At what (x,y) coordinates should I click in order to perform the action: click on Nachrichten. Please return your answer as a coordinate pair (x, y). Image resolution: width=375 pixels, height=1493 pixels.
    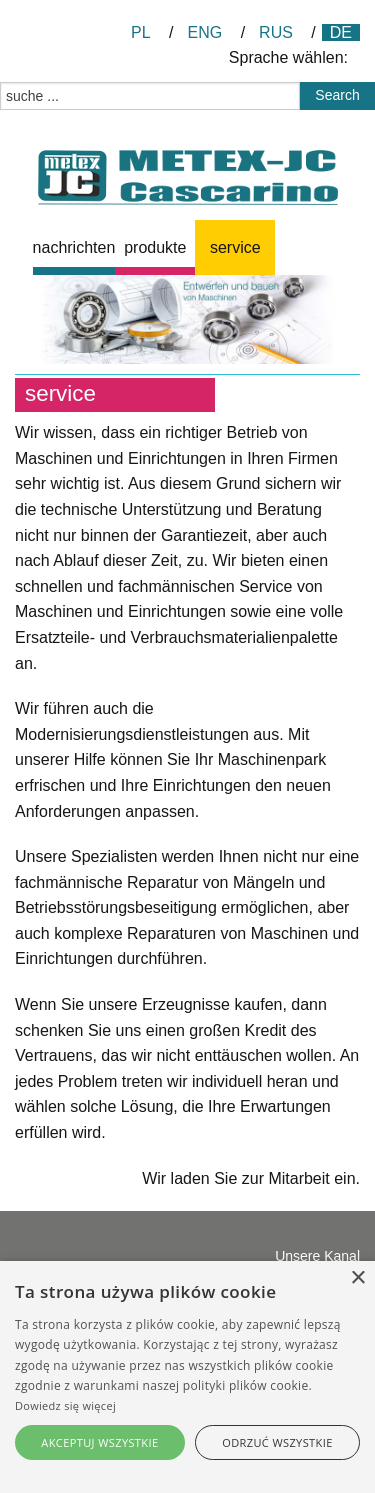
    Looking at the image, I should click on (74, 247).